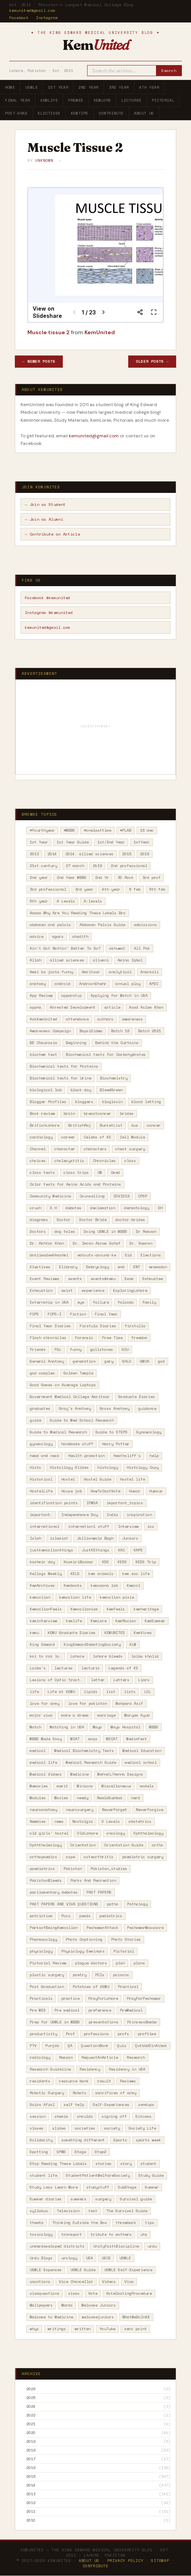 The width and height of the screenshot is (191, 2576). Describe the element at coordinates (79, 2093) in the screenshot. I see `Robots` at that location.